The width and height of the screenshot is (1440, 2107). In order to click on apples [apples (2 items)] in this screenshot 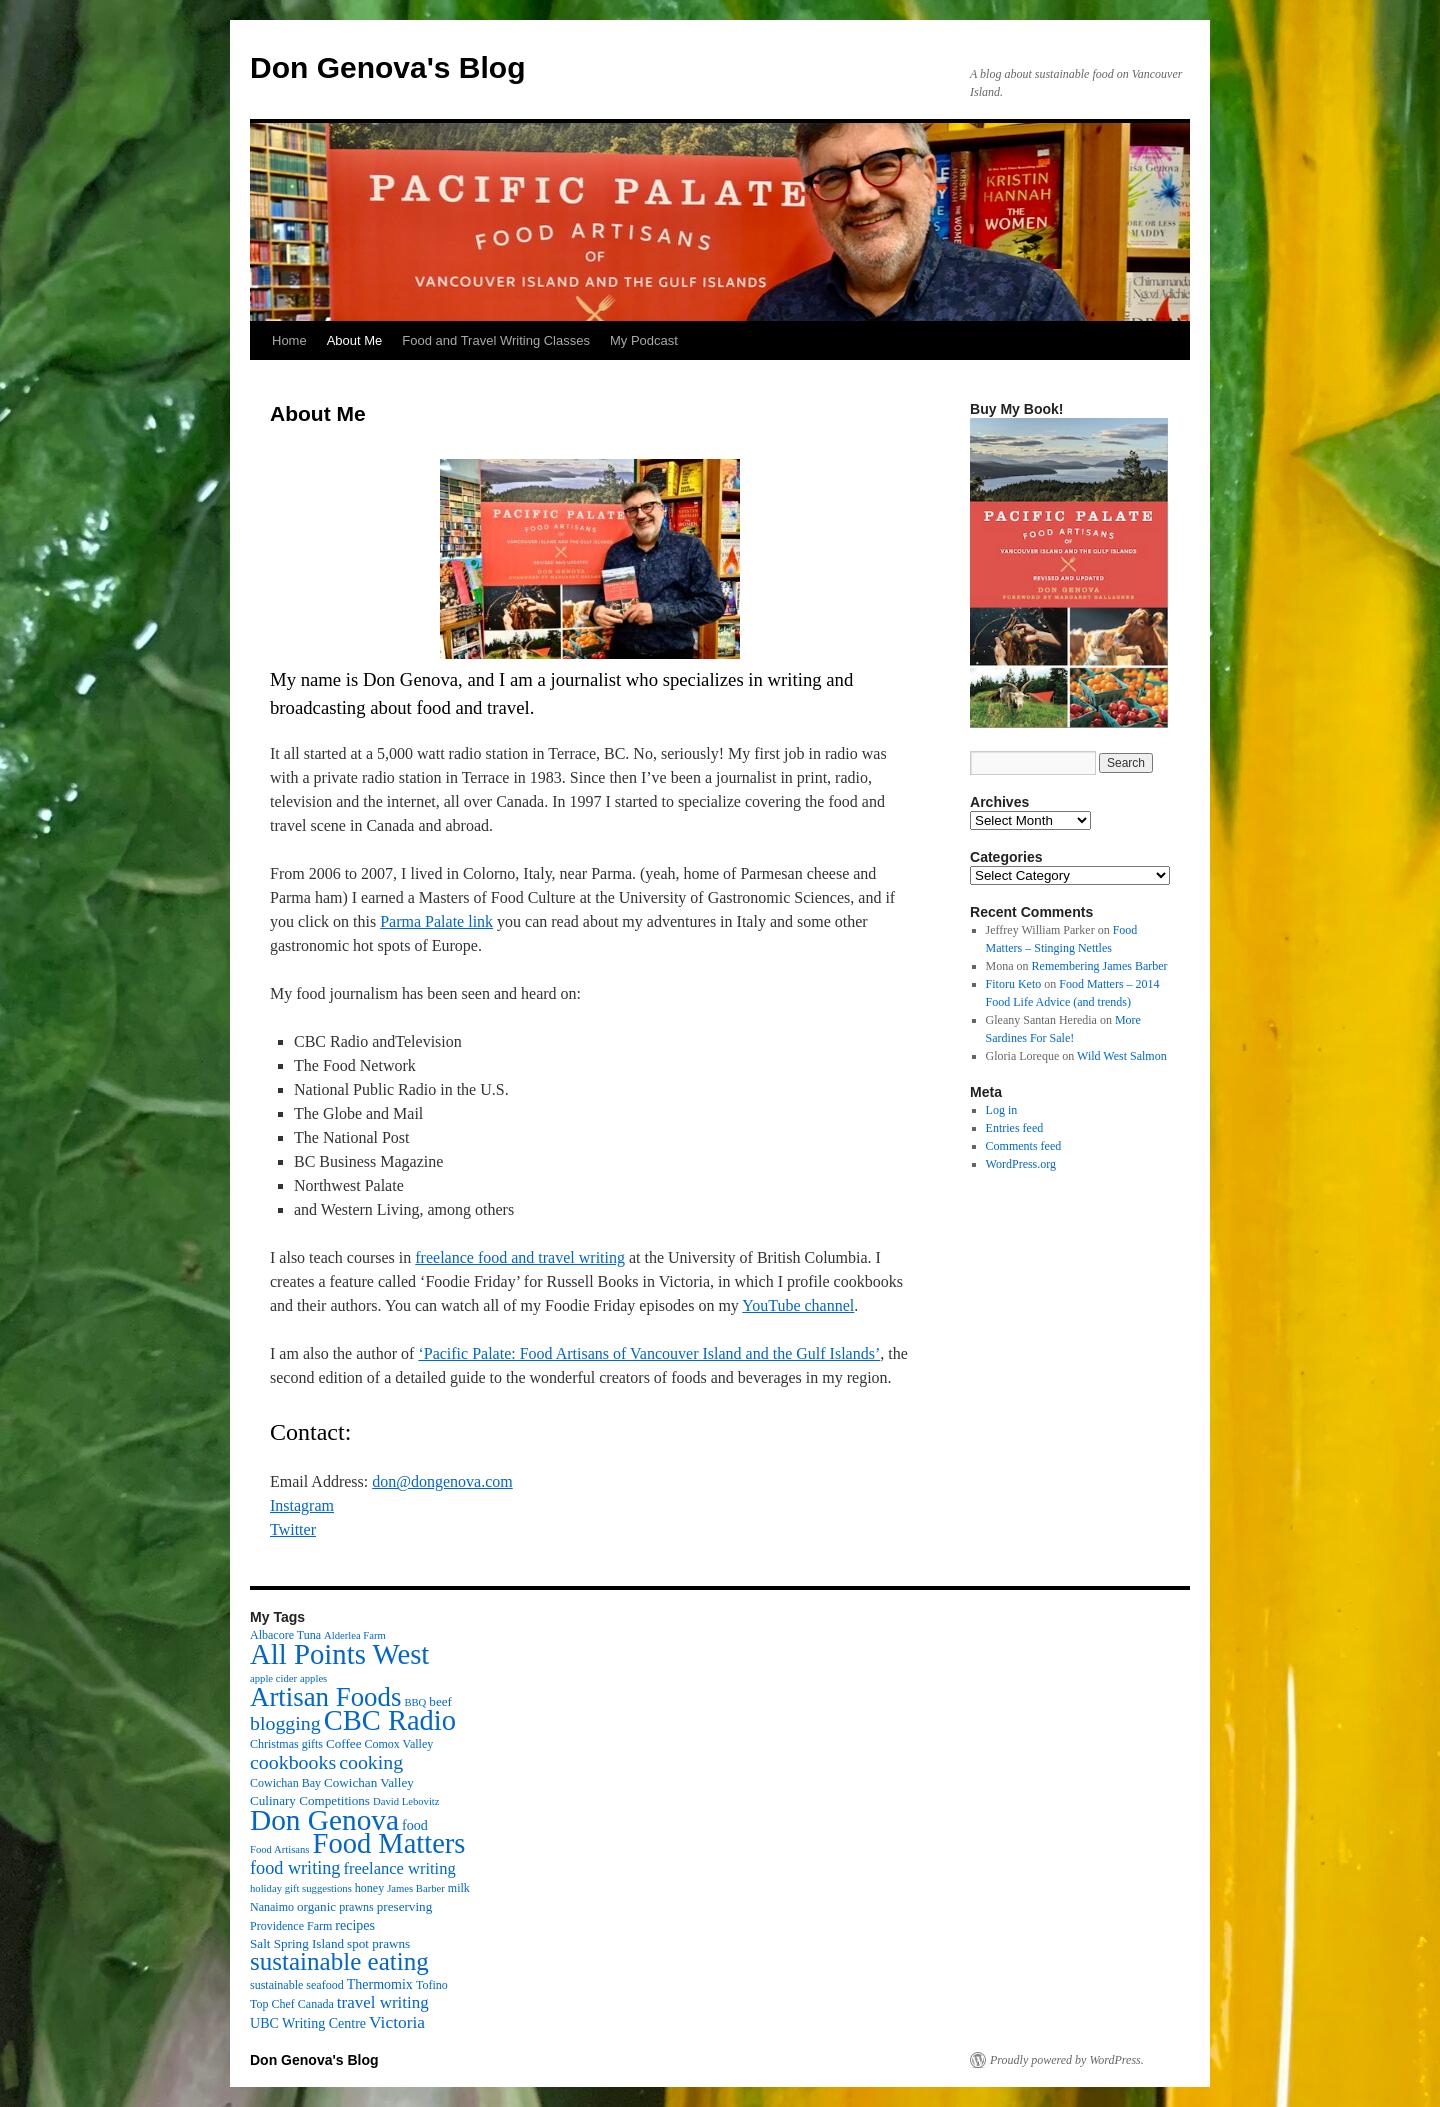, I will do `click(313, 1678)`.